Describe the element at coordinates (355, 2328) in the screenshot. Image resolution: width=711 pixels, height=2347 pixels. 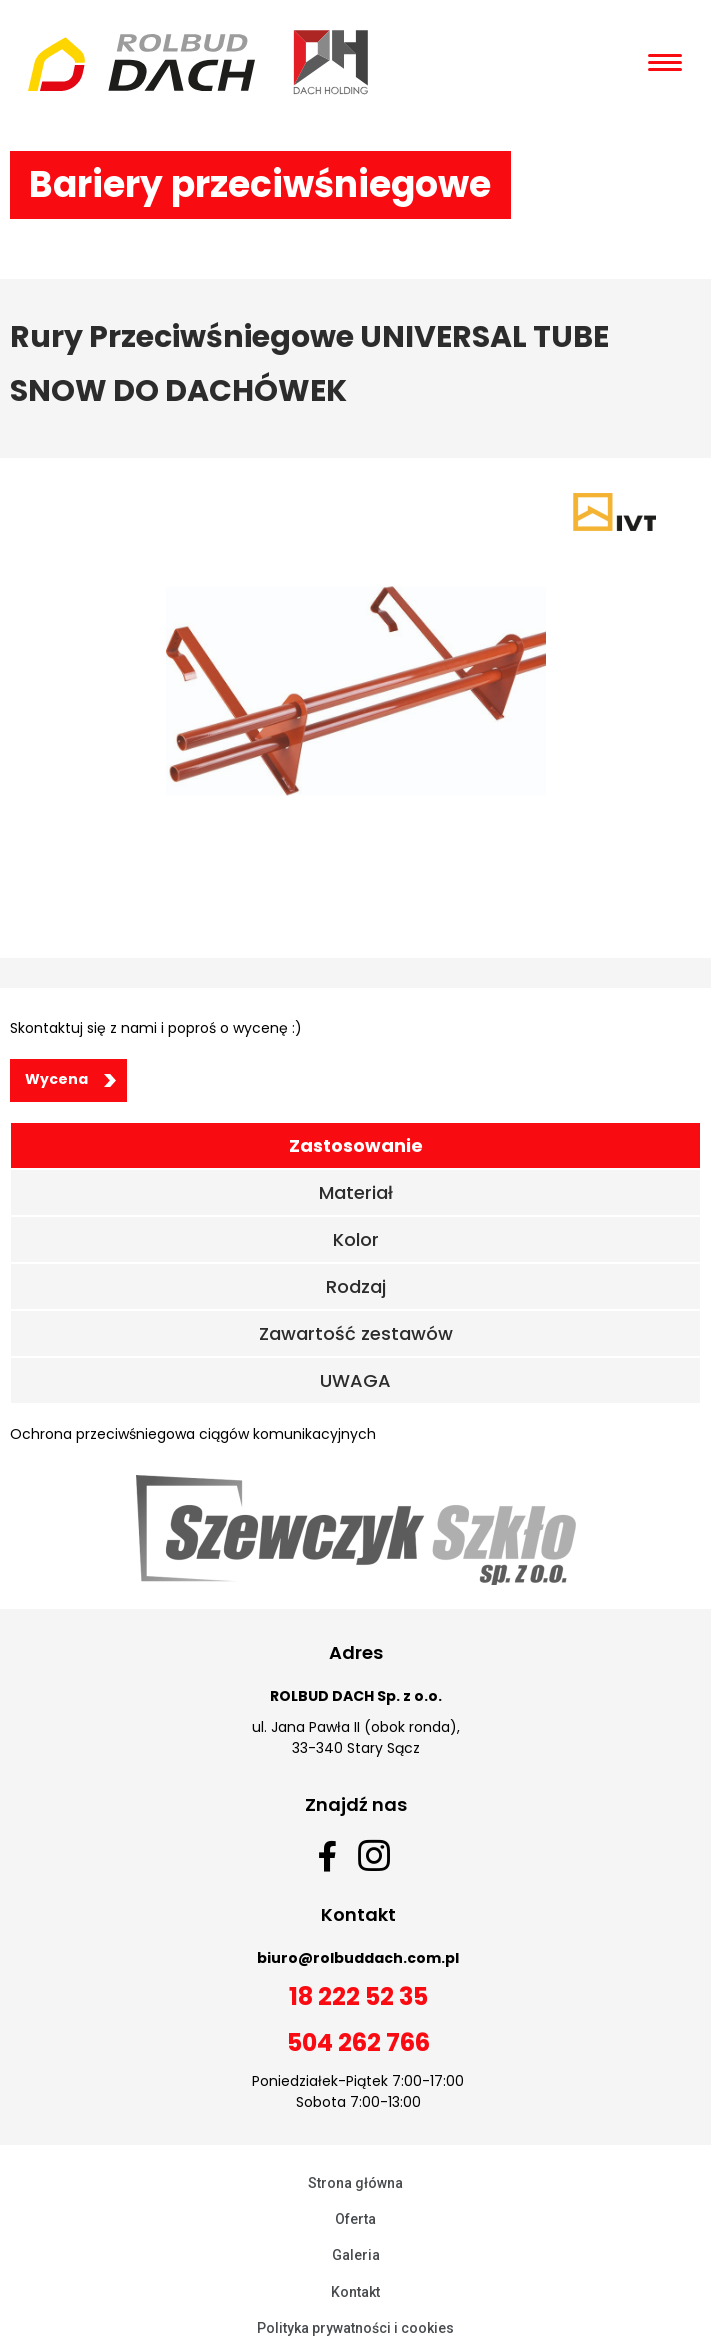
I see `Polityka prywatności i cookies` at that location.